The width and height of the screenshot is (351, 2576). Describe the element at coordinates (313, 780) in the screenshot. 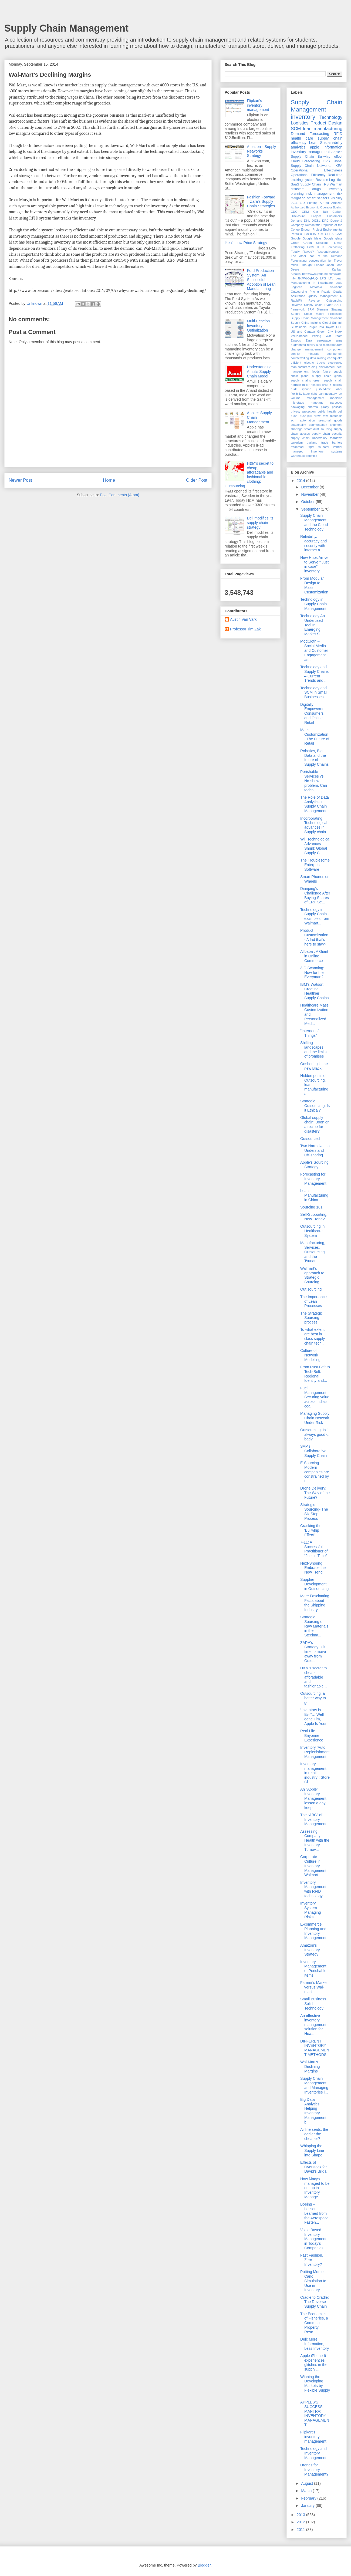

I see `Perishable Services vs. No-show problem. Can techn...` at that location.